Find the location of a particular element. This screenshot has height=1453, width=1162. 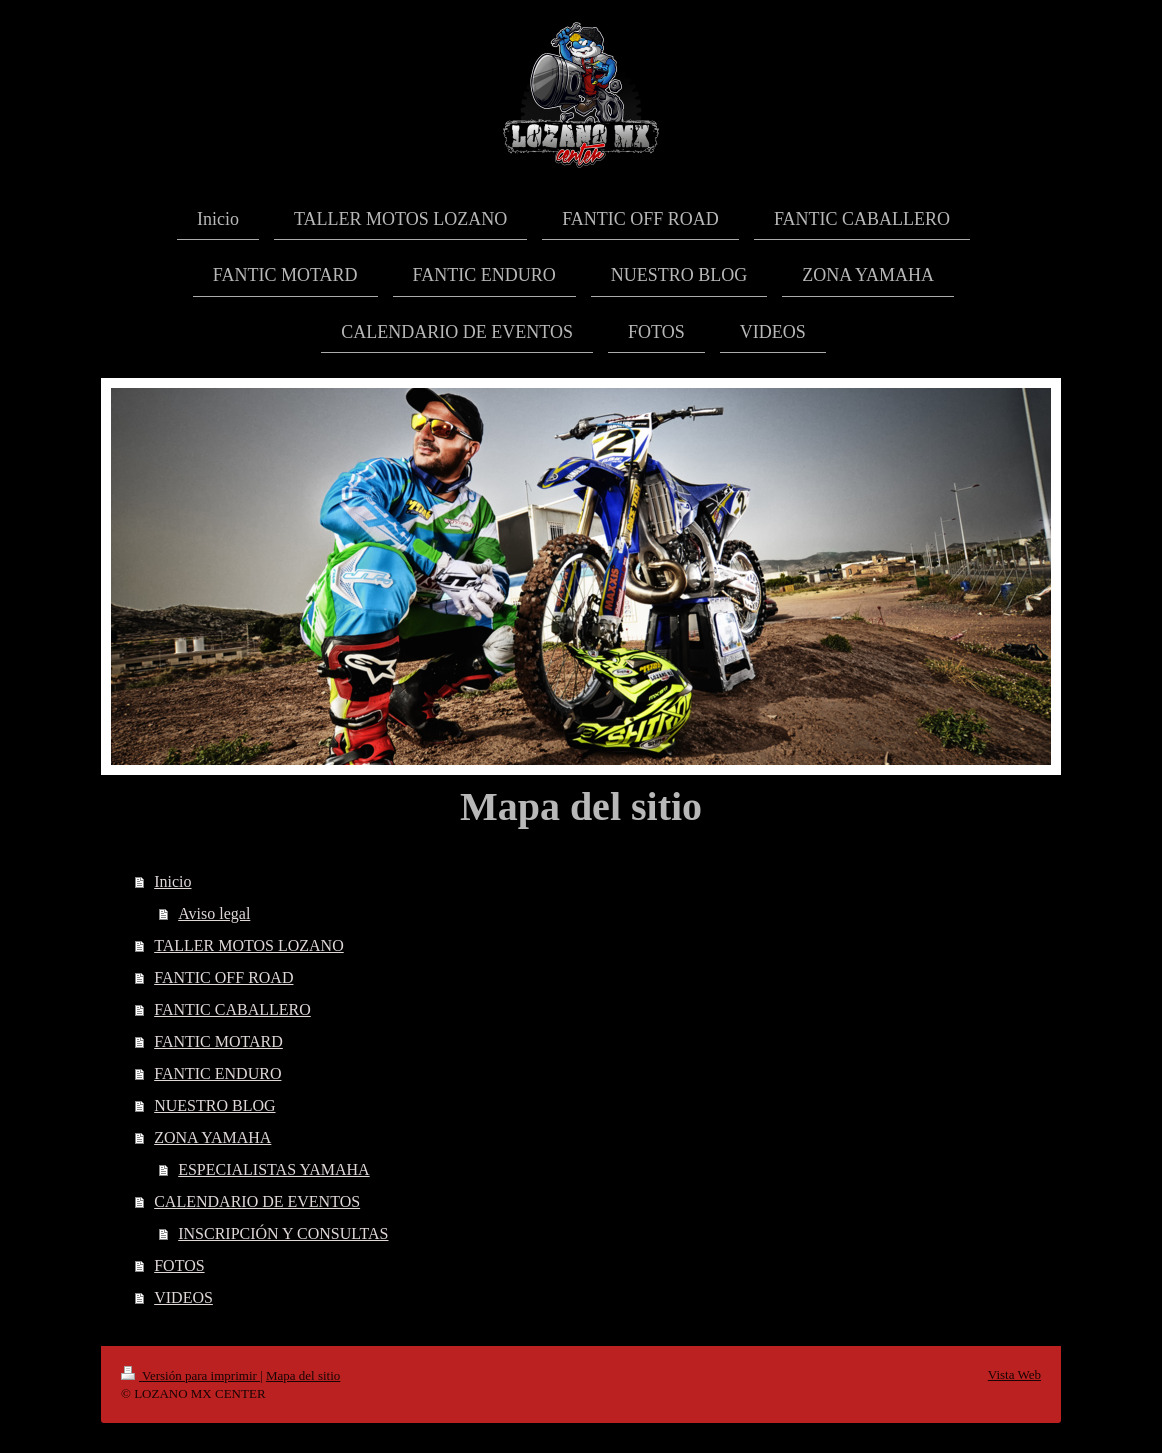

FOTOS is located at coordinates (179, 1265).